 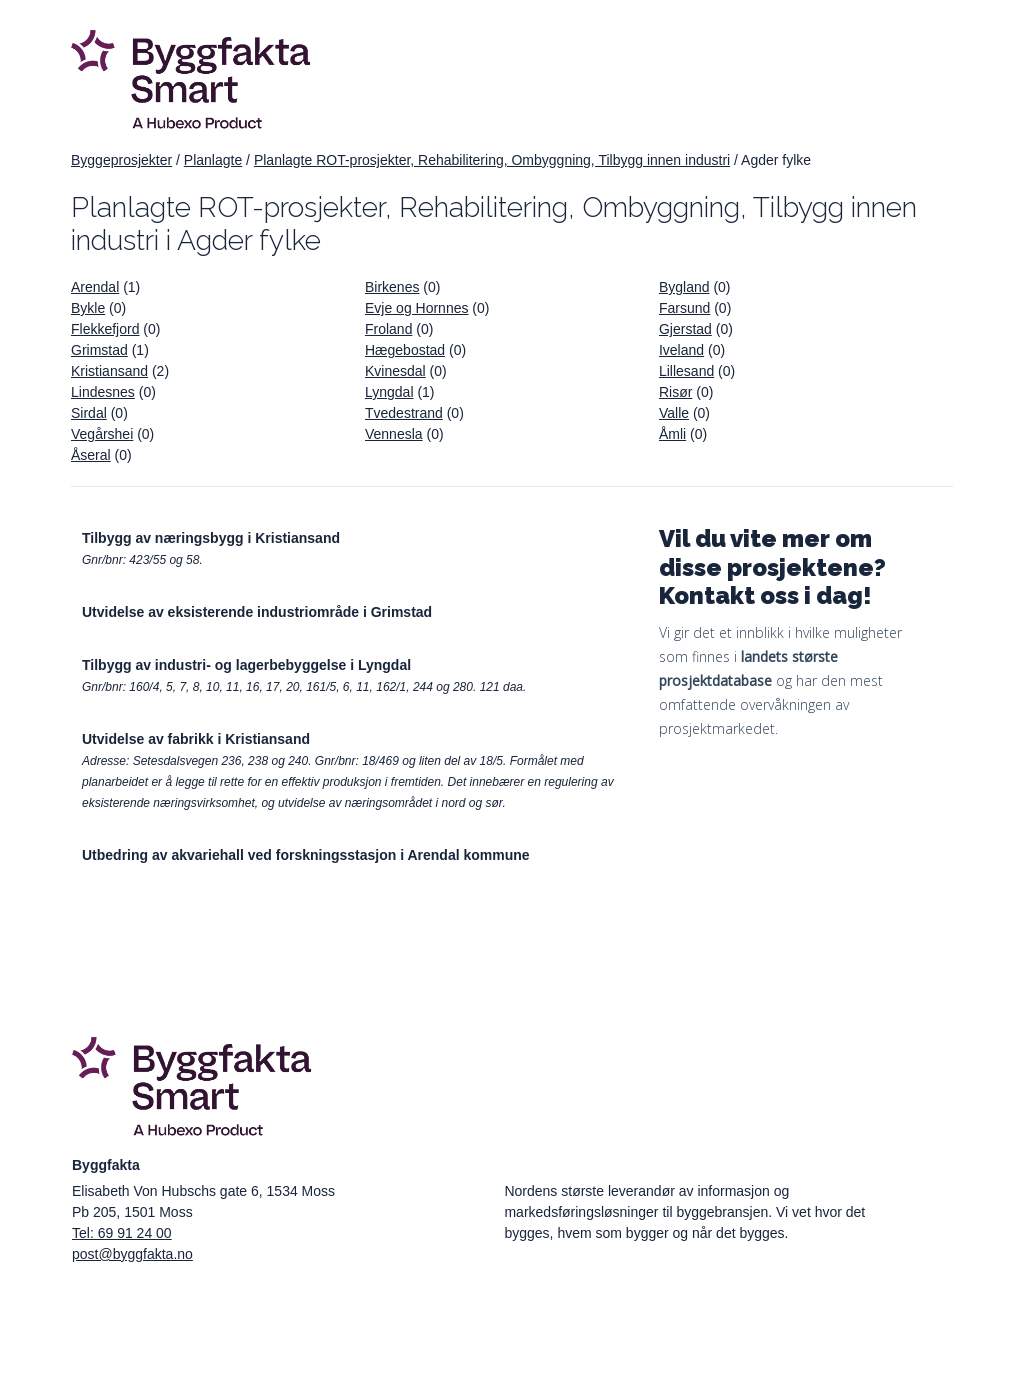 I want to click on Birkenes, so click(x=392, y=287).